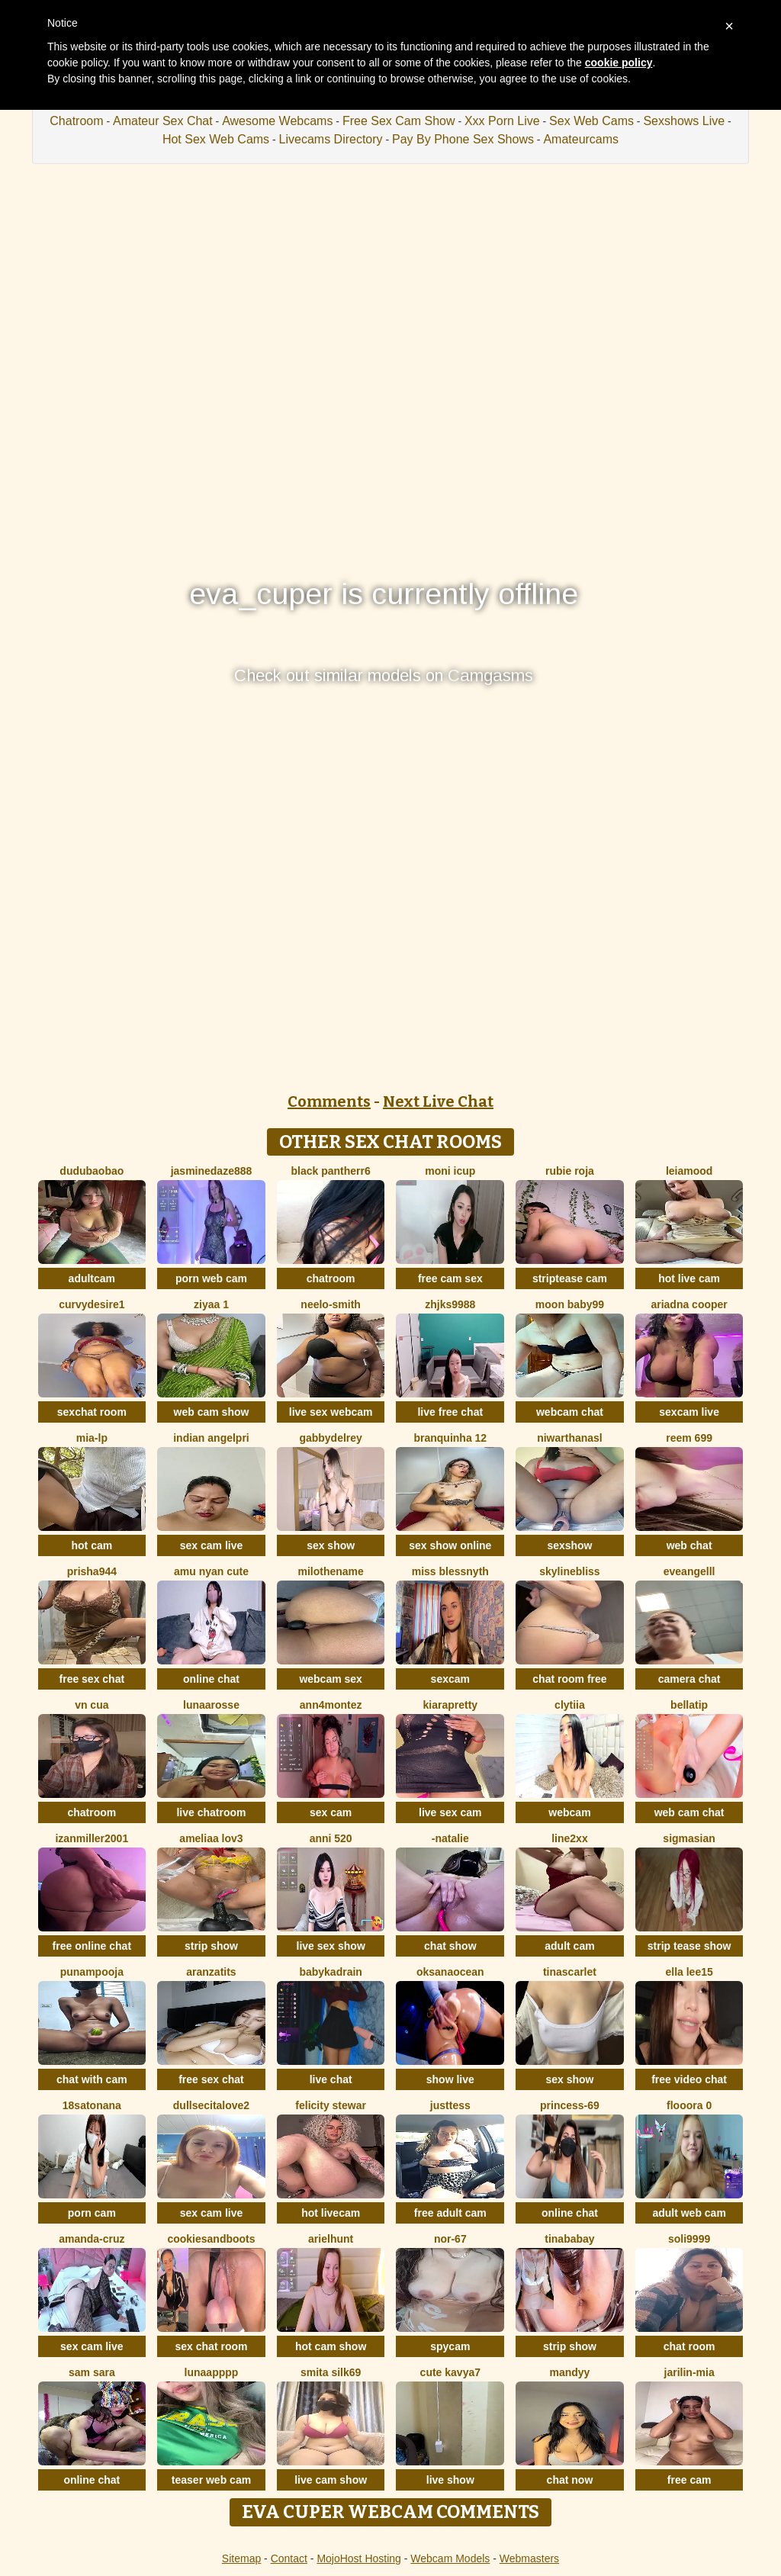 The width and height of the screenshot is (781, 2576). Describe the element at coordinates (331, 1412) in the screenshot. I see `live sex webcam` at that location.